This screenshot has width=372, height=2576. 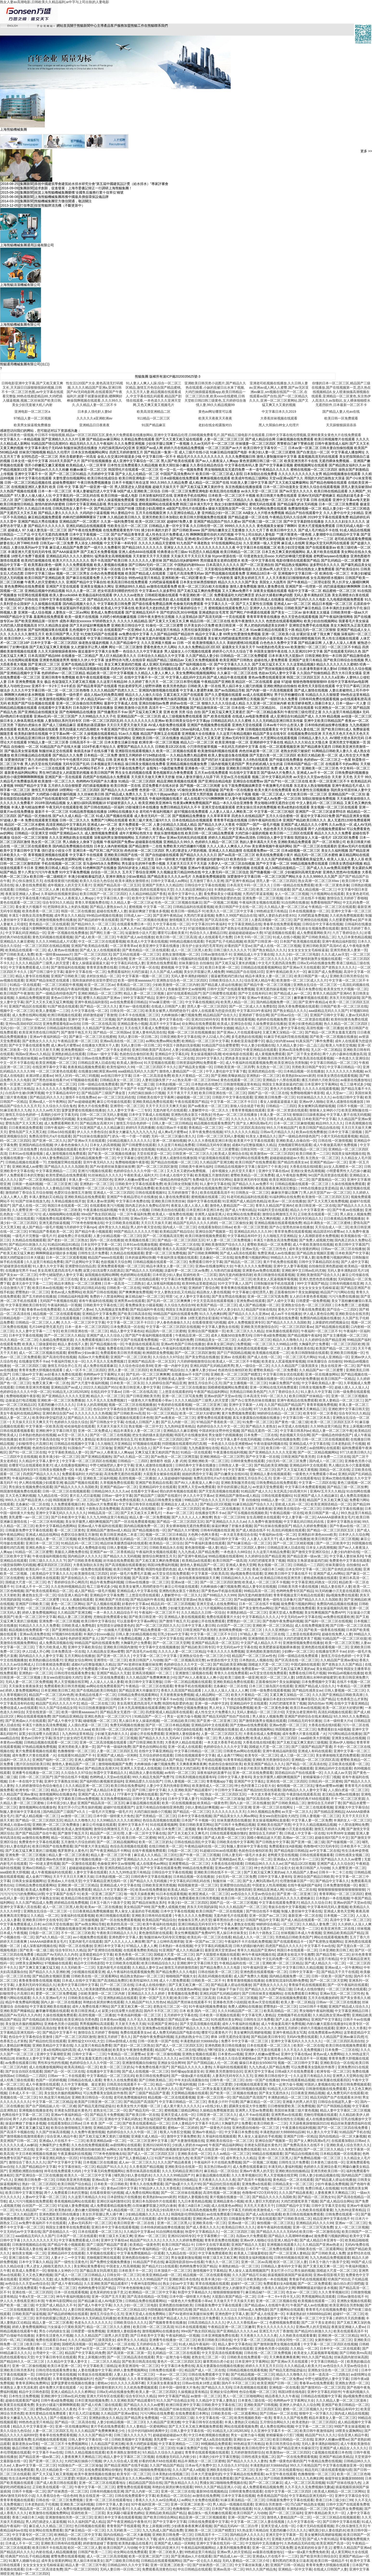 What do you see at coordinates (280, 1236) in the screenshot?
I see `久久啪啪五月亚洲精品` at bounding box center [280, 1236].